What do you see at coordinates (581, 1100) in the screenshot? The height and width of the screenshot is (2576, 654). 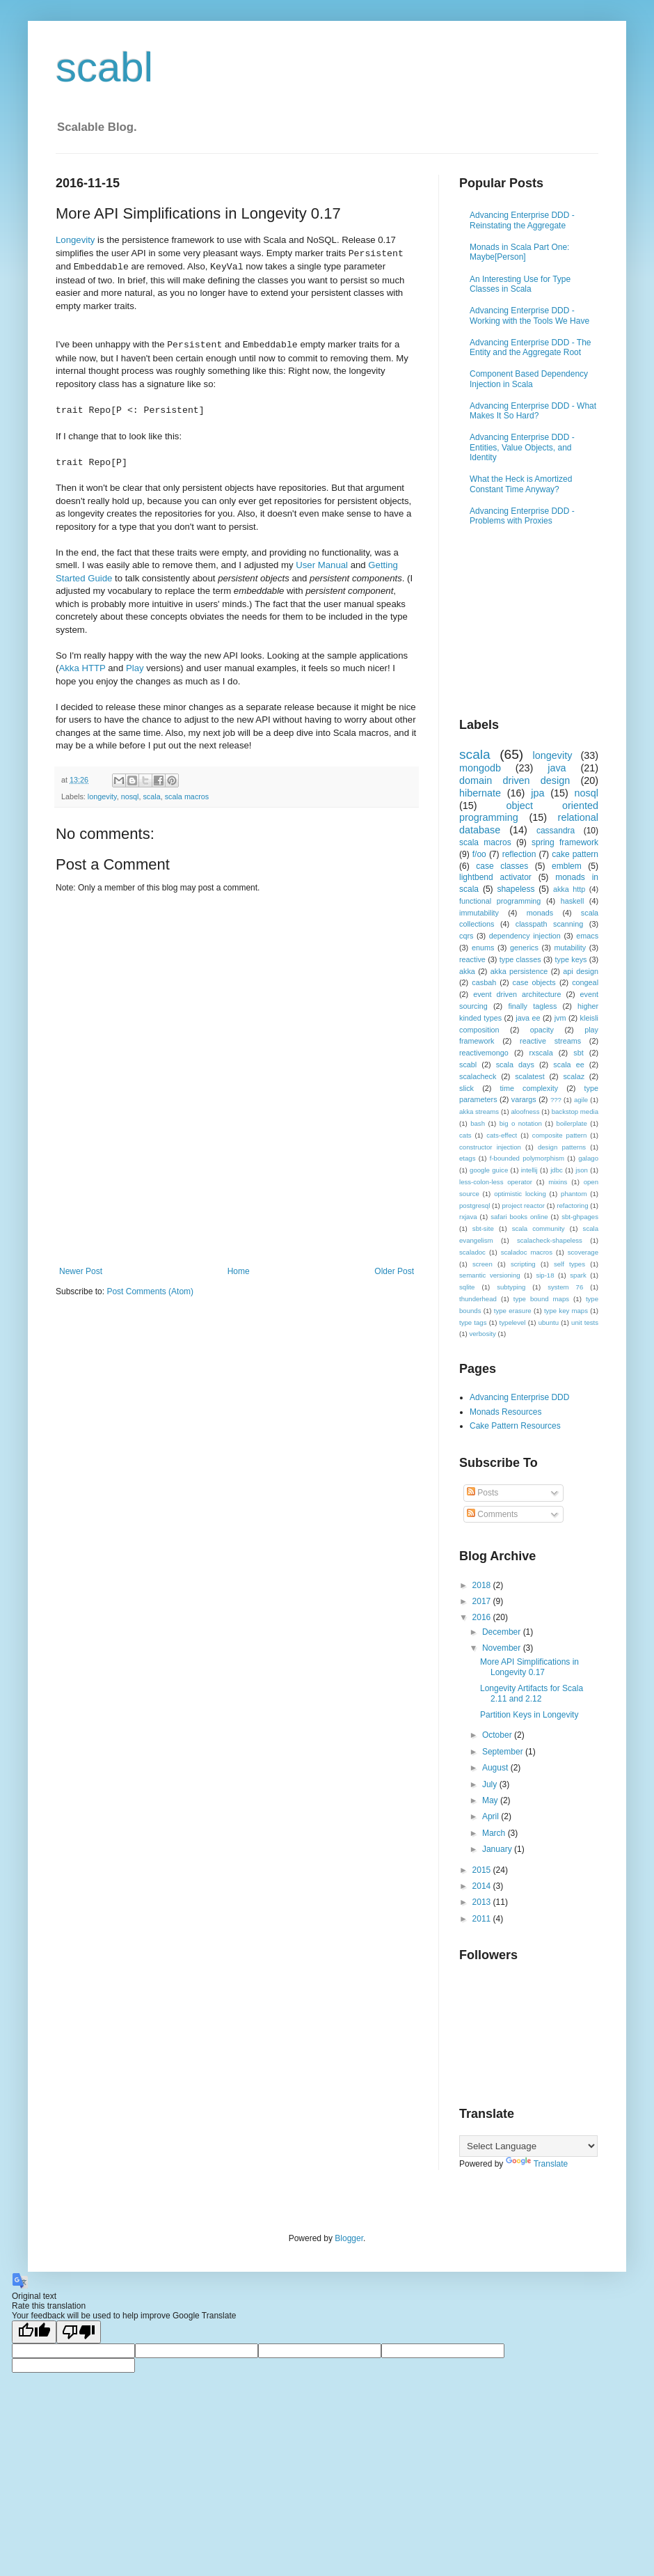 I see `agile` at bounding box center [581, 1100].